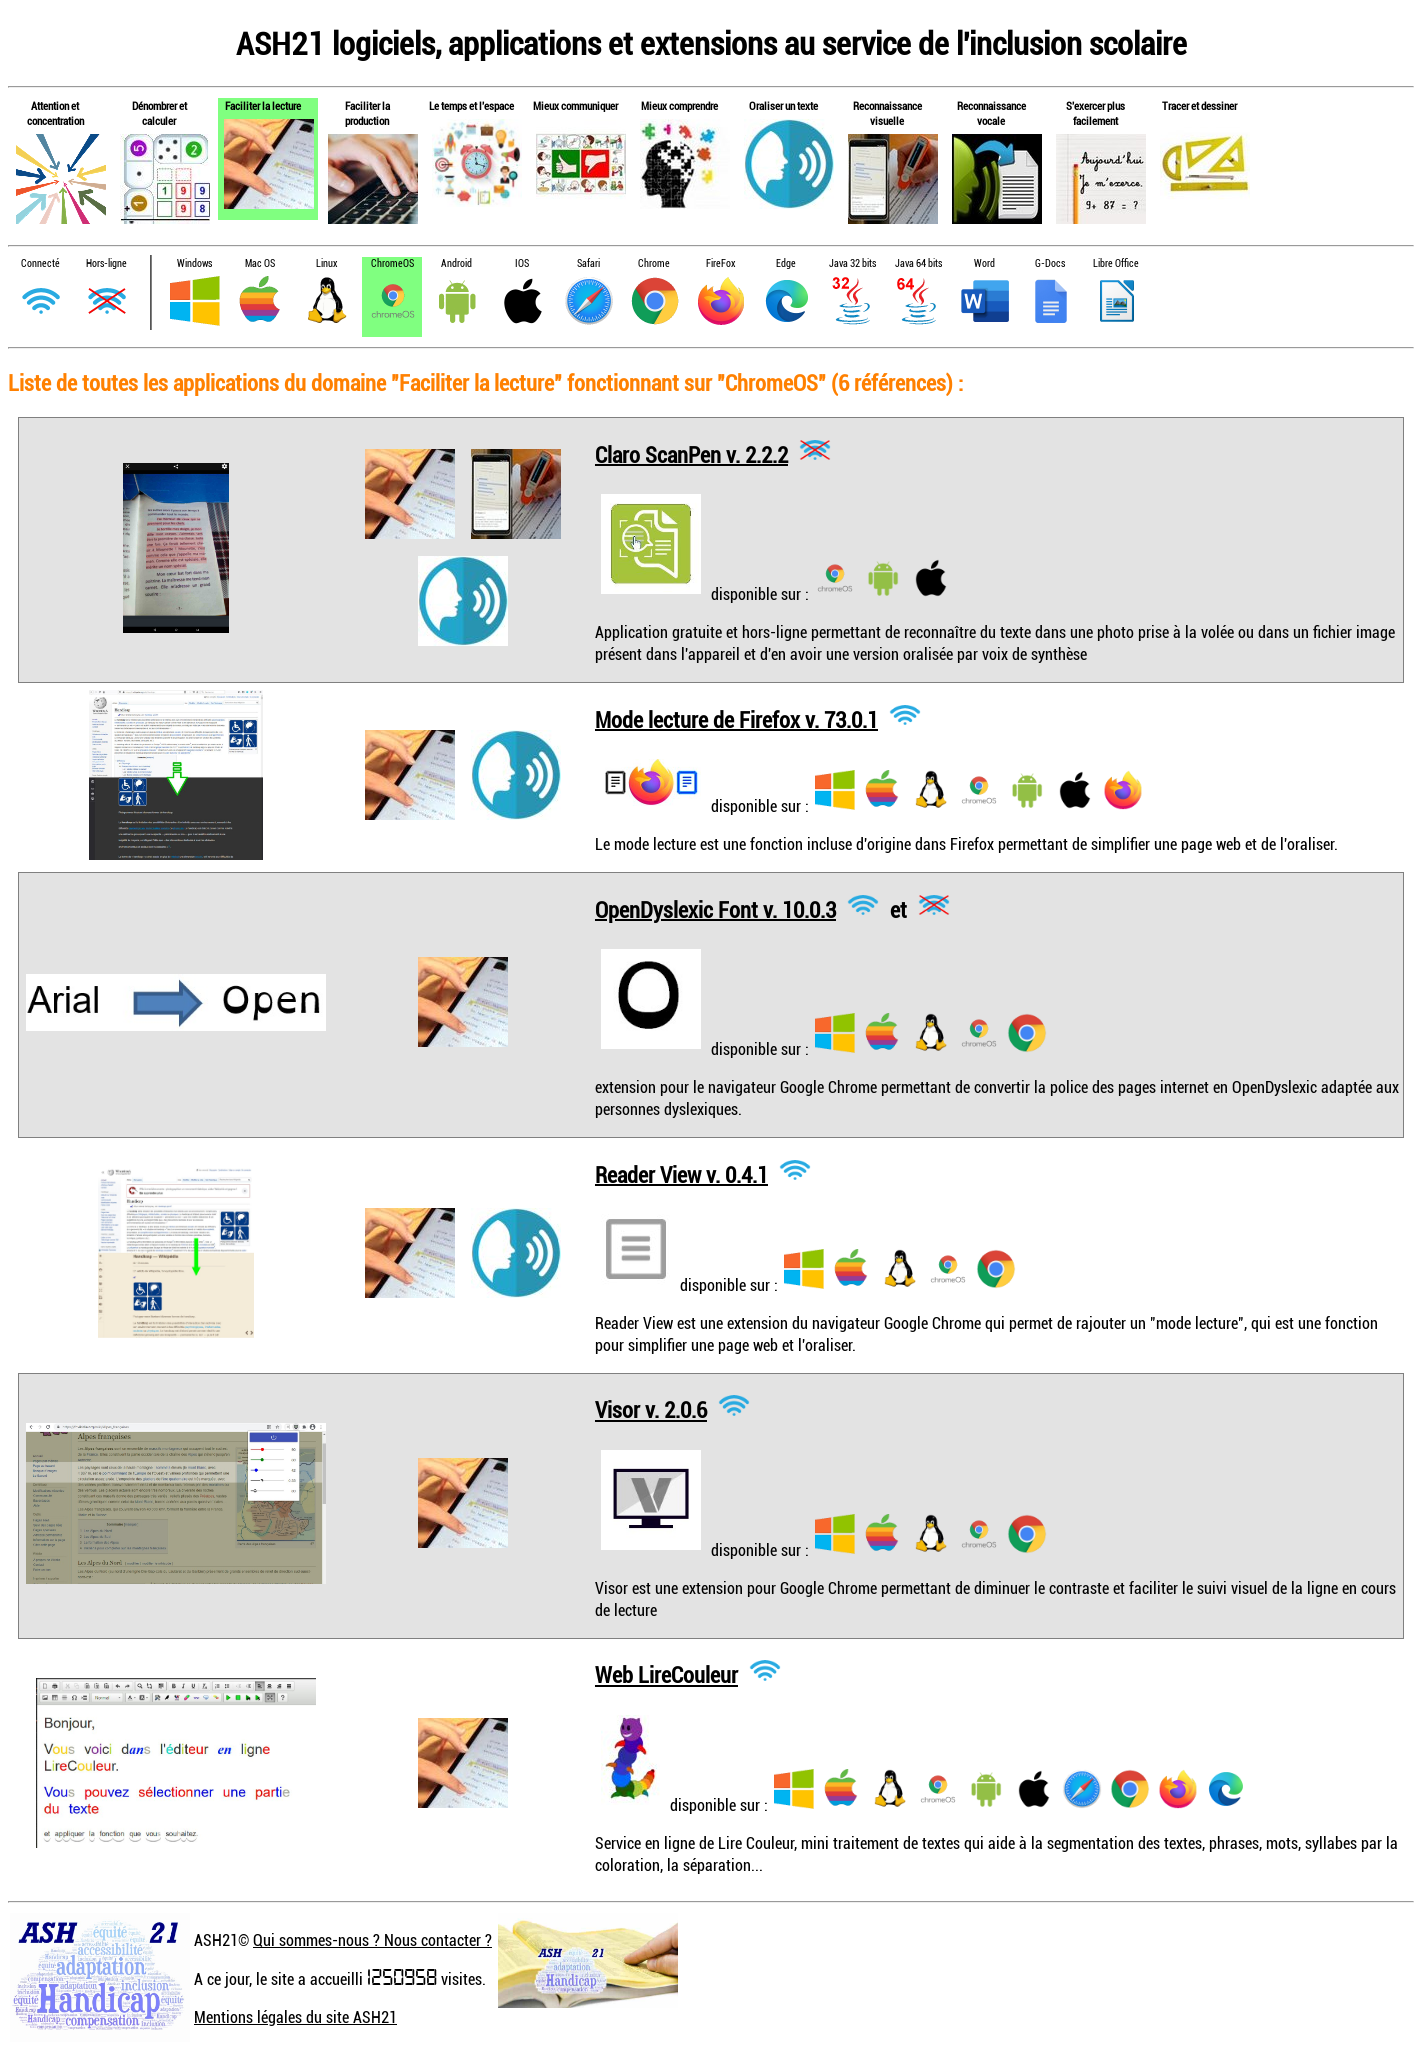 This screenshot has width=1422, height=2057. I want to click on ChromeOS, so click(392, 263).